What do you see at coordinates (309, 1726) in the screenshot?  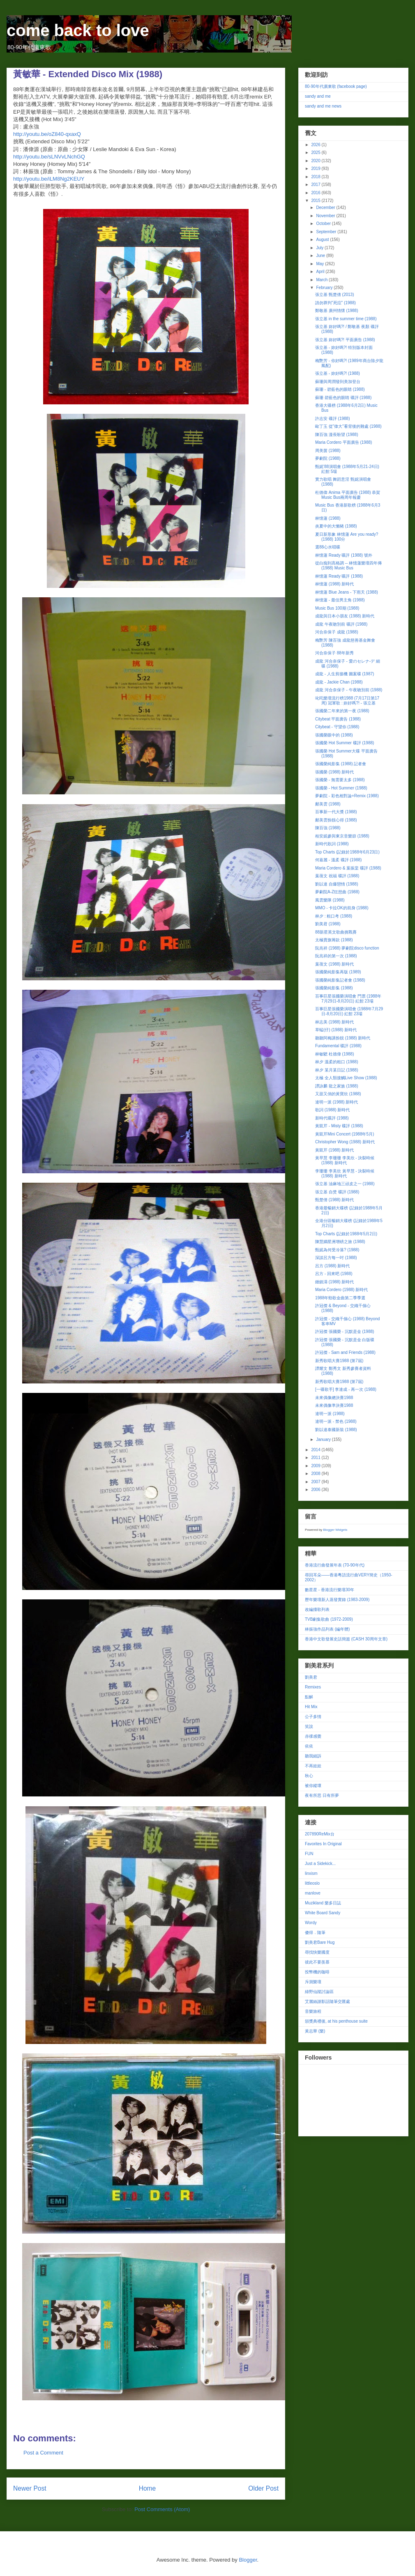 I see `笑說` at bounding box center [309, 1726].